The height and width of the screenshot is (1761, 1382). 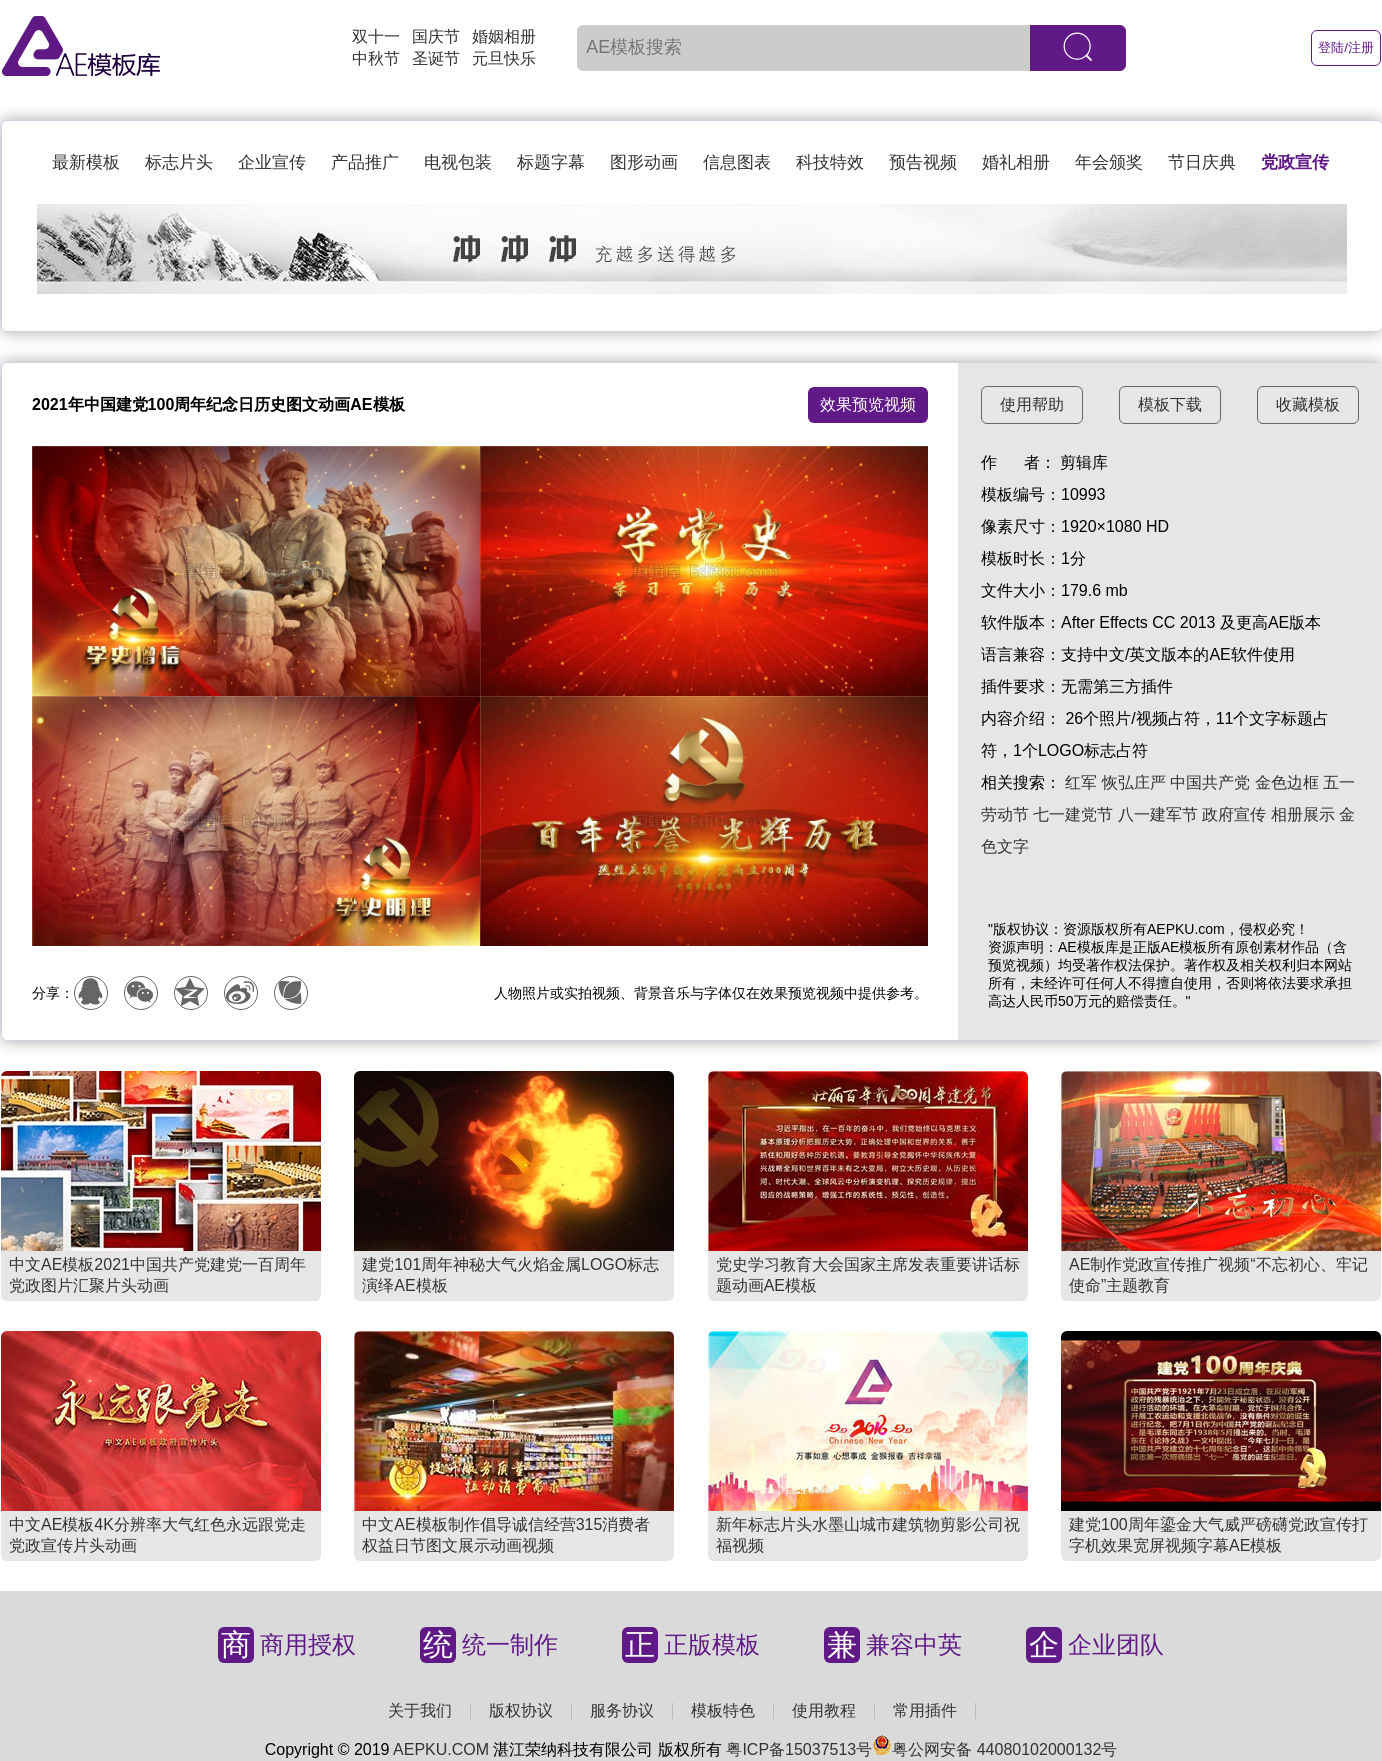 I want to click on 七一建党节, so click(x=1073, y=814).